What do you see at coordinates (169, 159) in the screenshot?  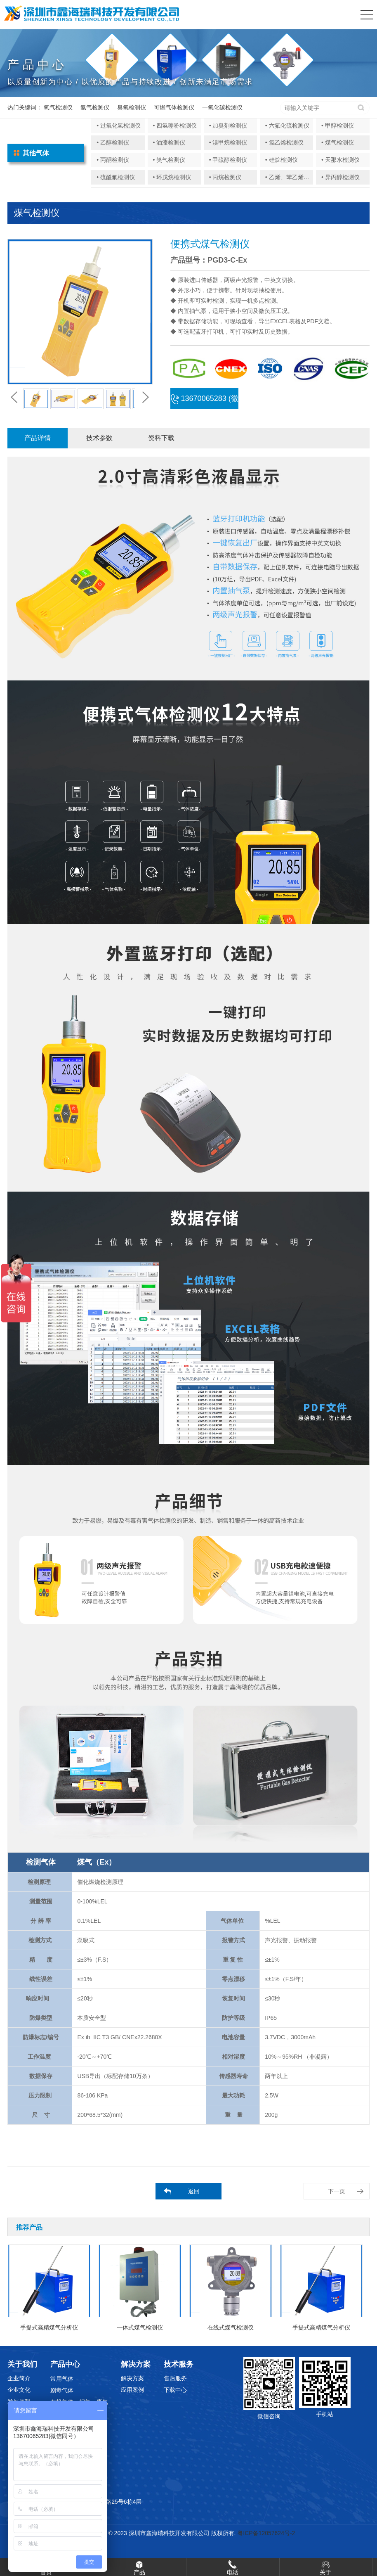 I see `• 笑气检测仪` at bounding box center [169, 159].